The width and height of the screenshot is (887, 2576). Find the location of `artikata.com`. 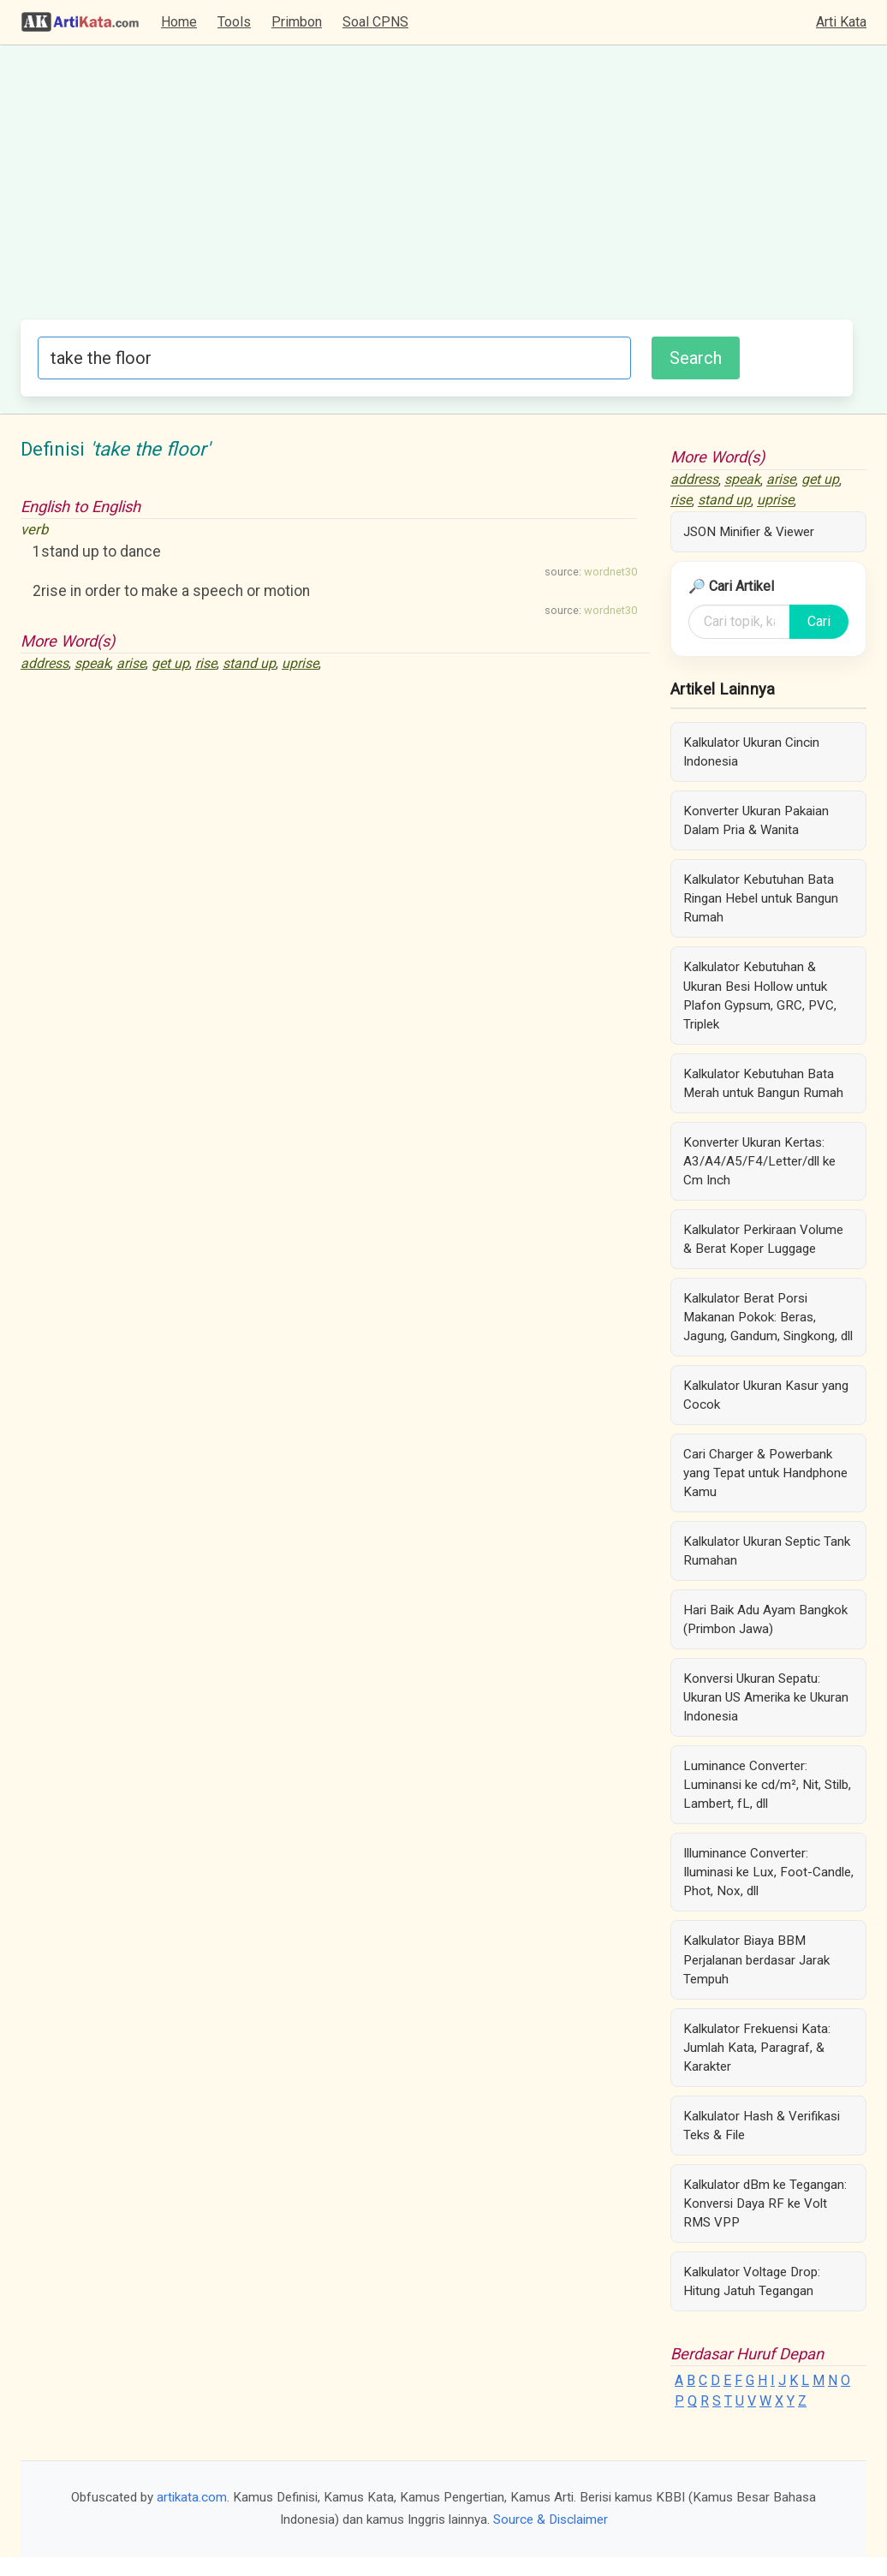

artikata.com is located at coordinates (192, 2497).